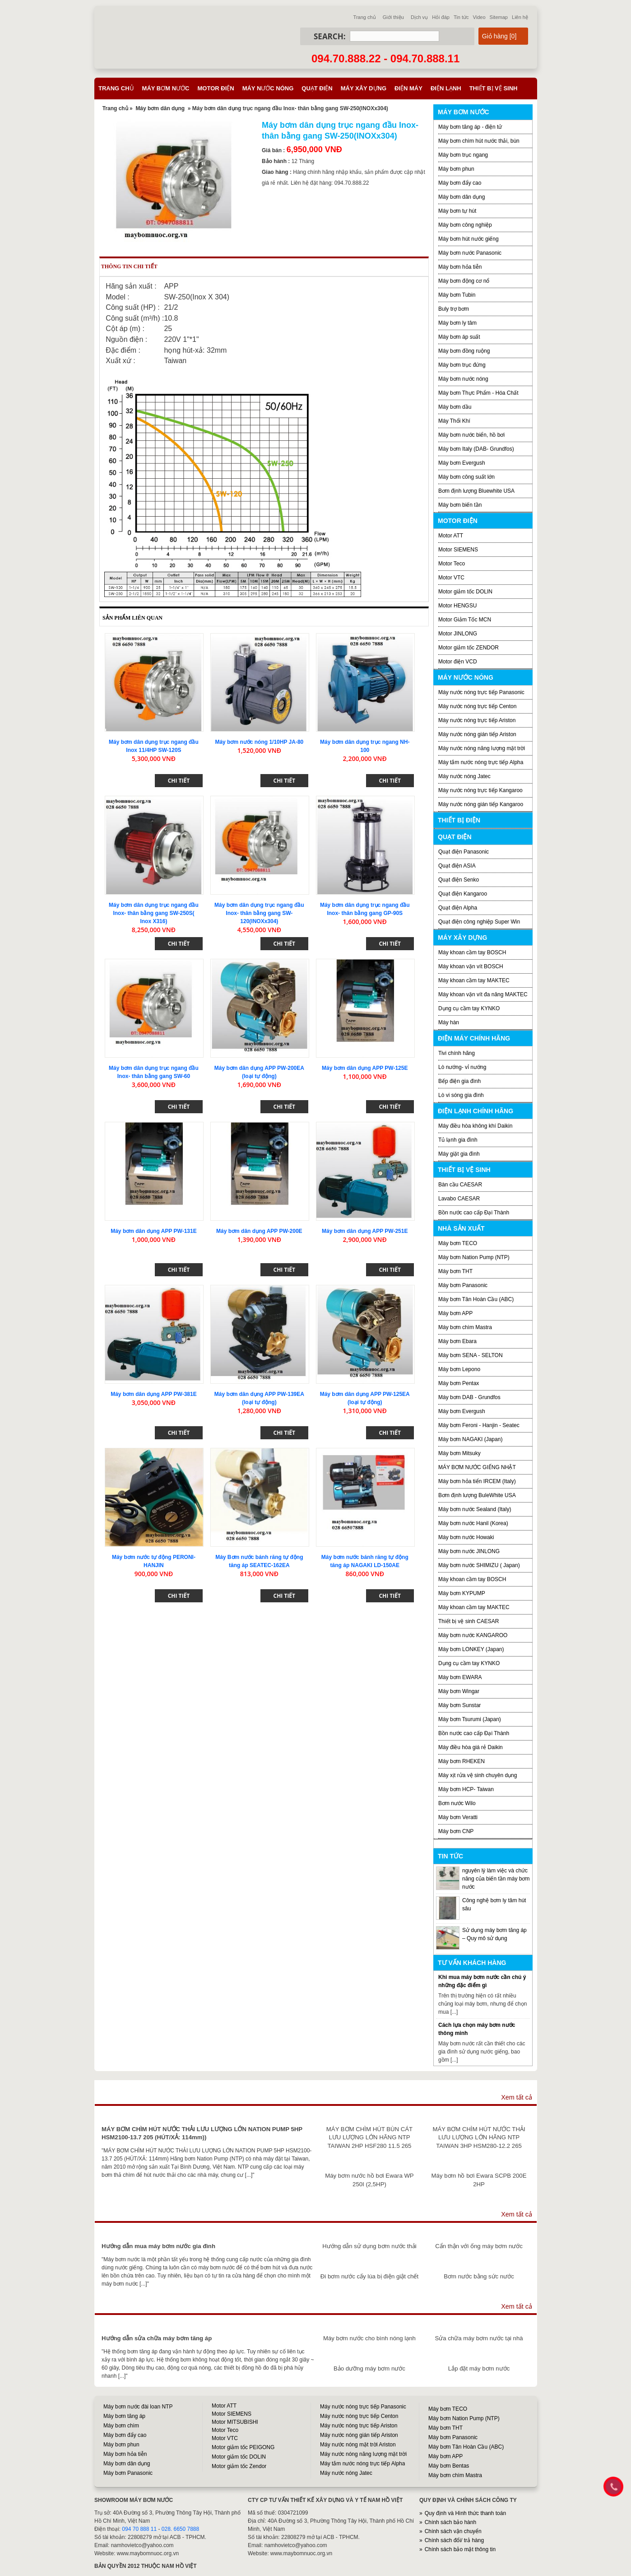  What do you see at coordinates (477, 706) in the screenshot?
I see `Máy nước nóng trực tiếp Centon` at bounding box center [477, 706].